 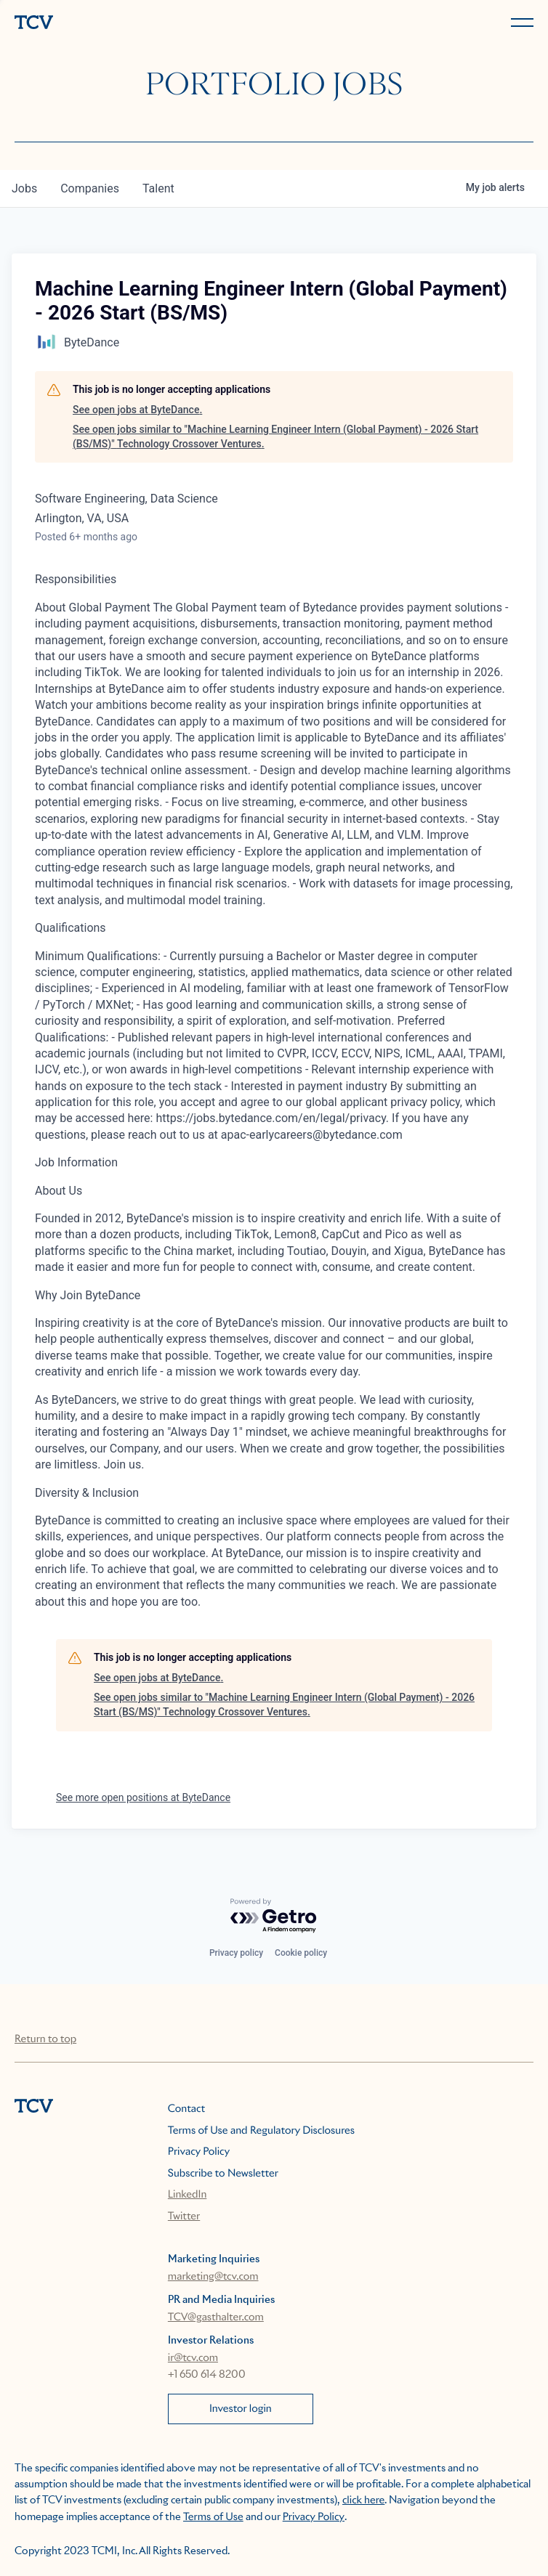 What do you see at coordinates (89, 188) in the screenshot?
I see `companies` at bounding box center [89, 188].